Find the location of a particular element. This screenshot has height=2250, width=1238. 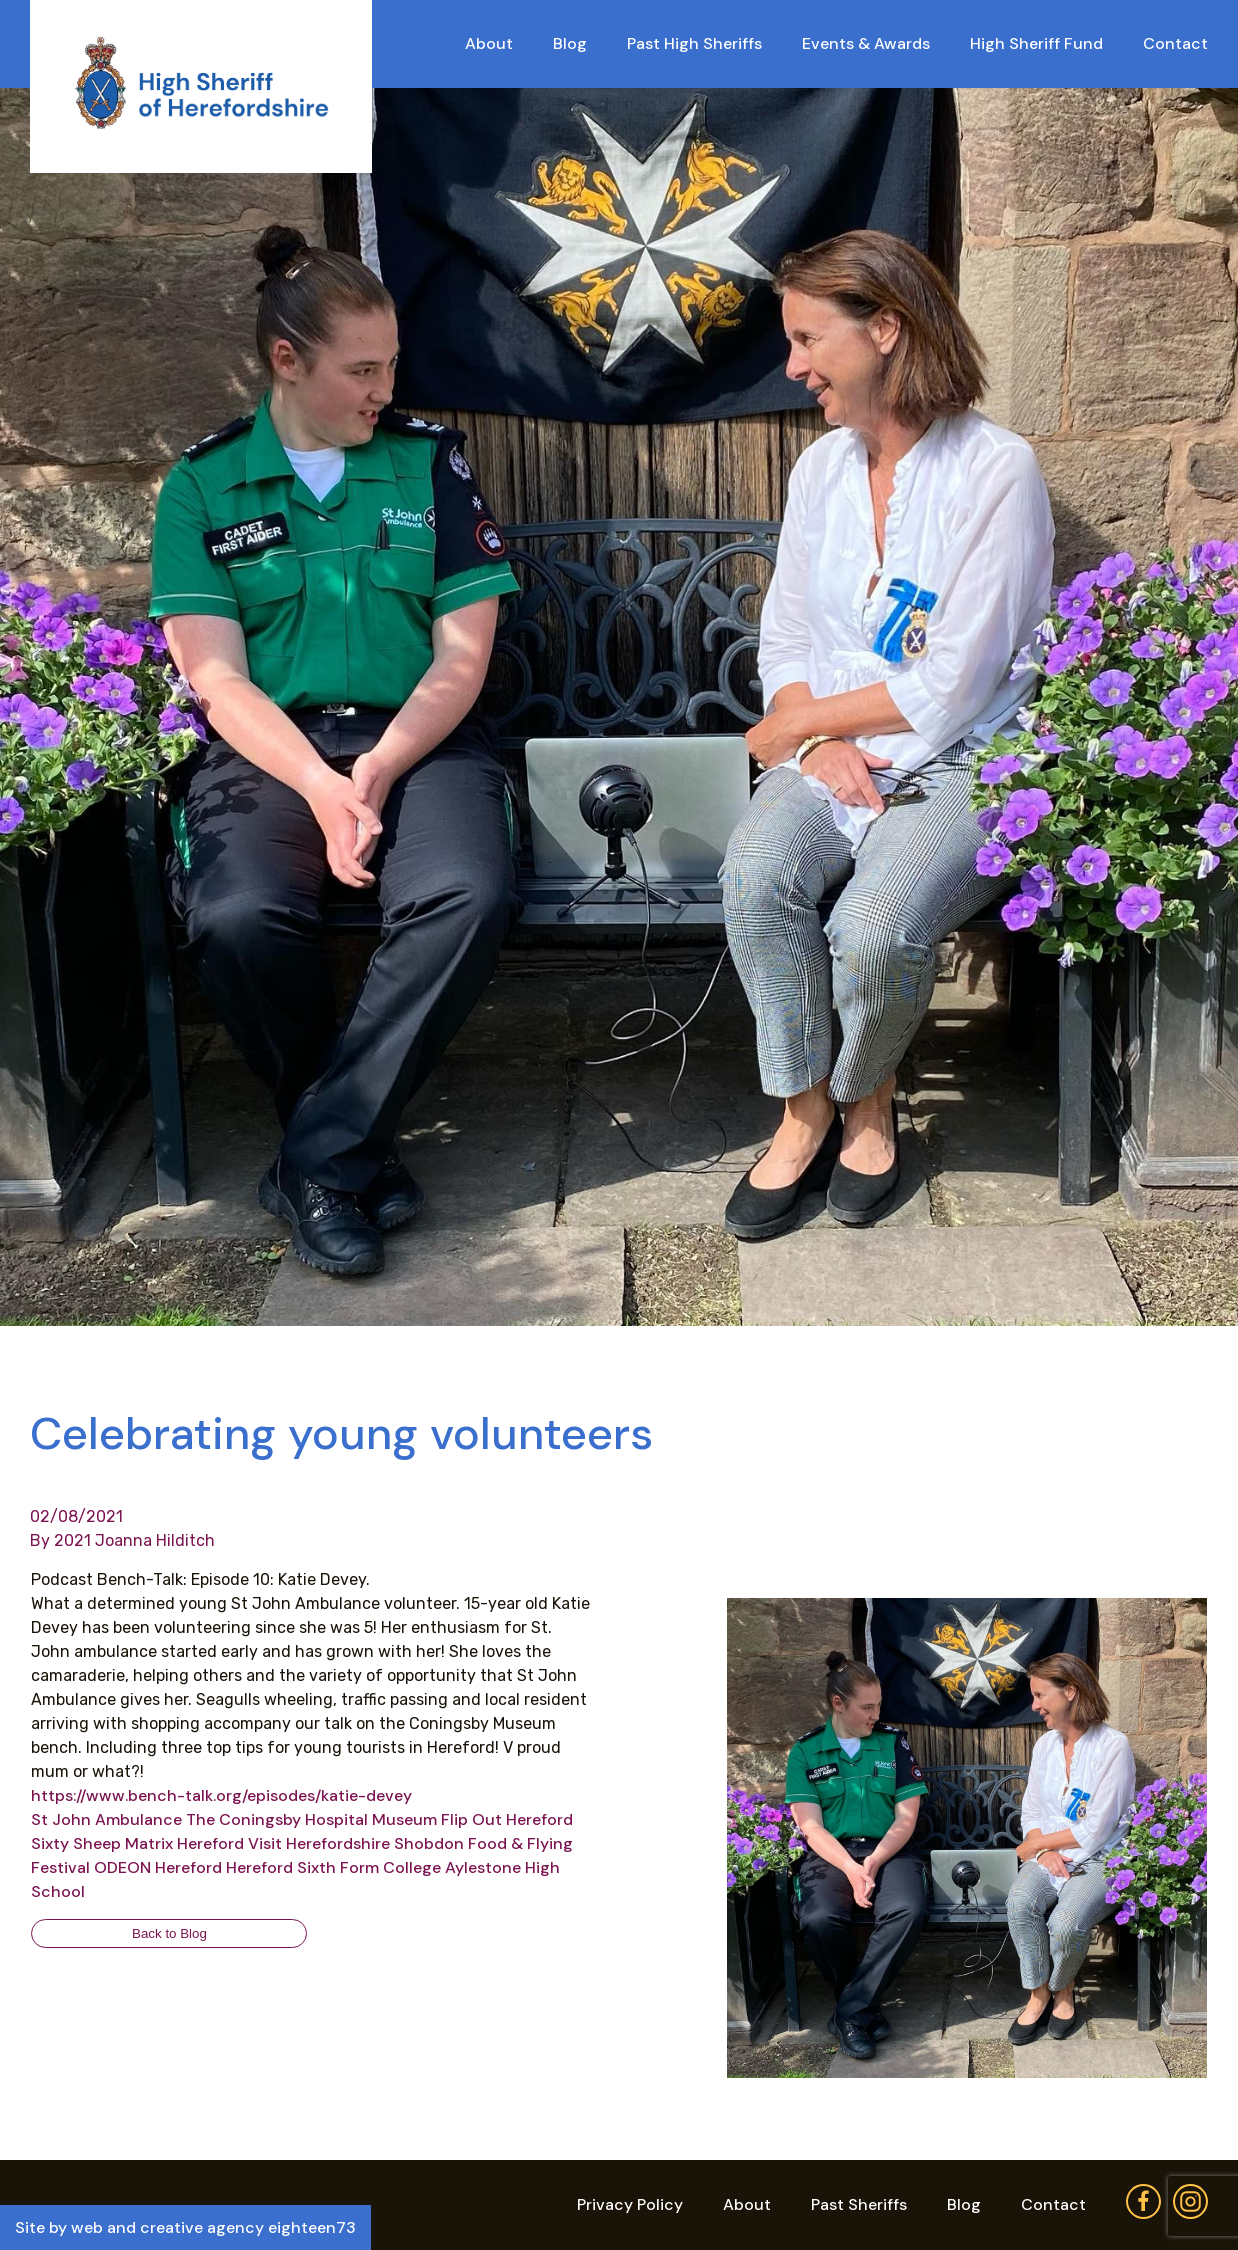

Site by web and creative agency eighteen73 is located at coordinates (185, 2227).